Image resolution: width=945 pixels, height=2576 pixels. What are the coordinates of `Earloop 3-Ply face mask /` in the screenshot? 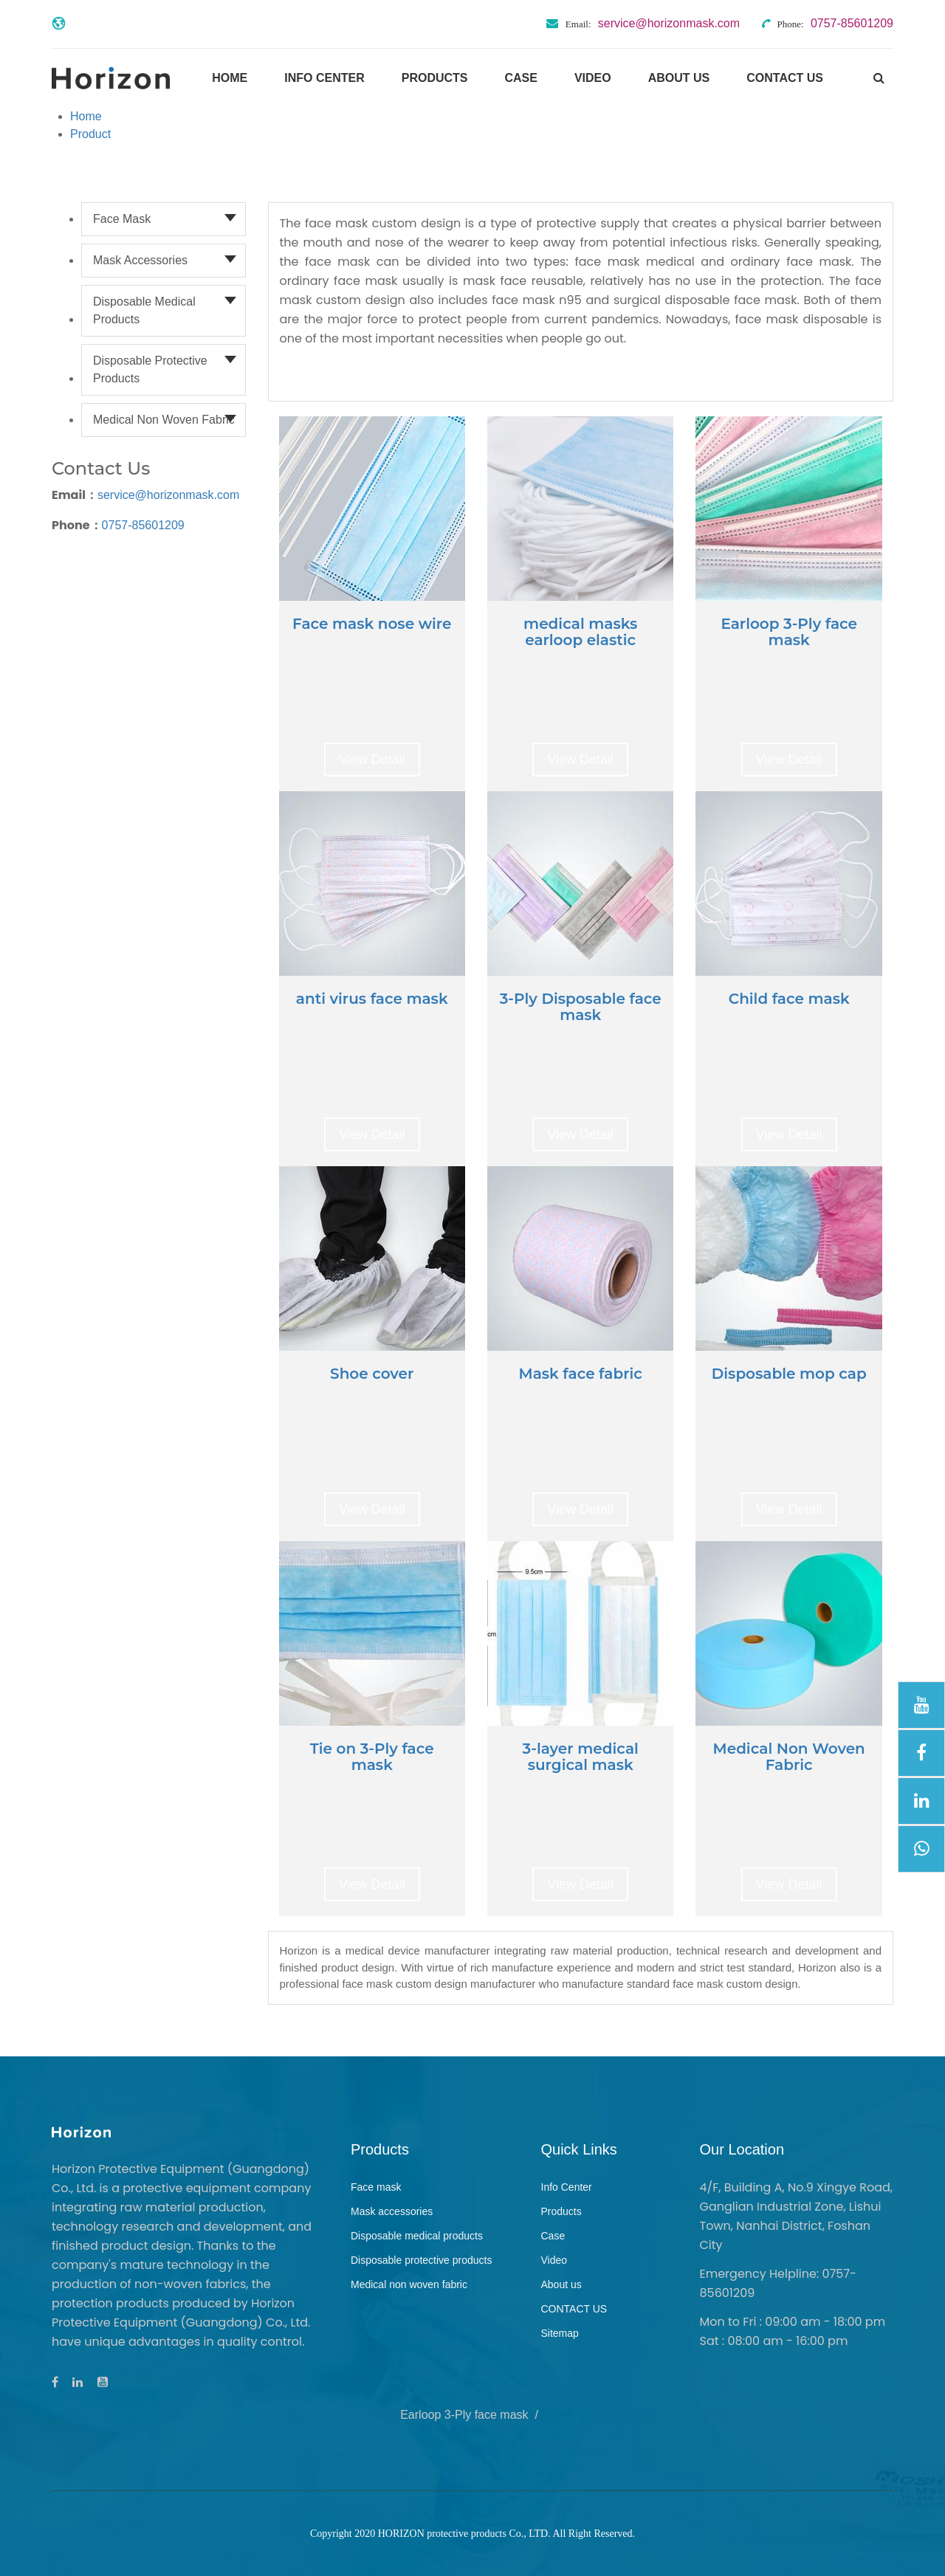 It's located at (472, 2414).